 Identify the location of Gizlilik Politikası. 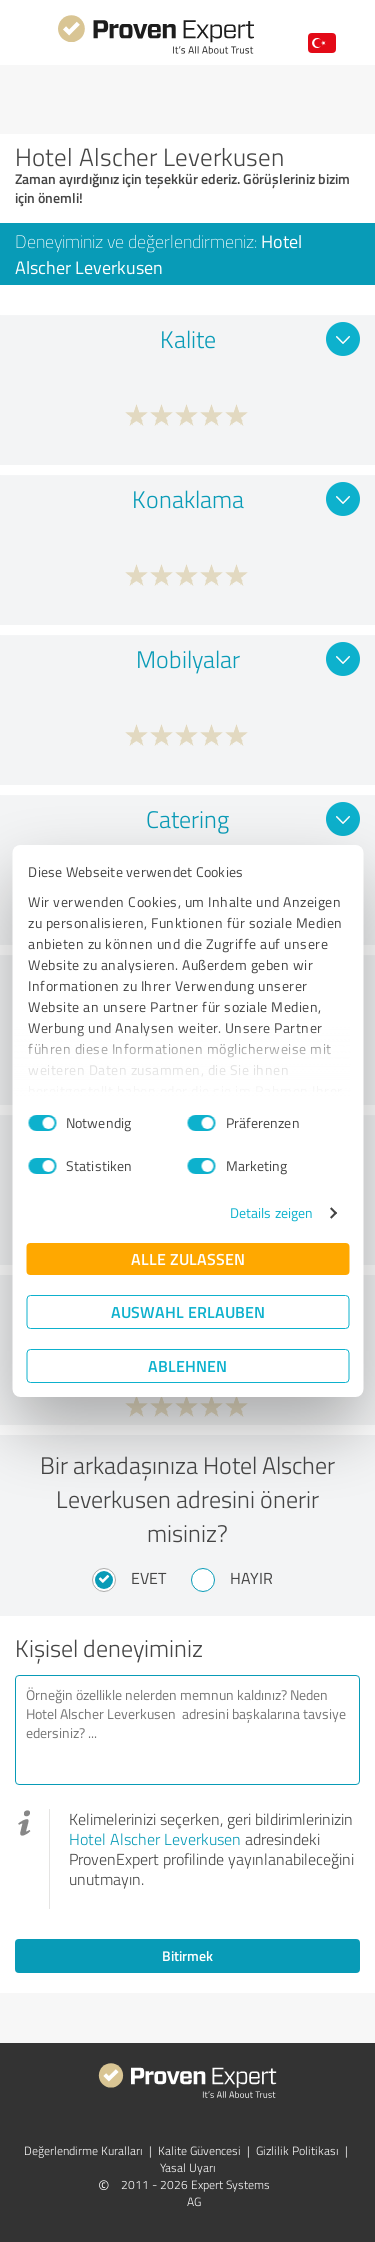
(297, 2150).